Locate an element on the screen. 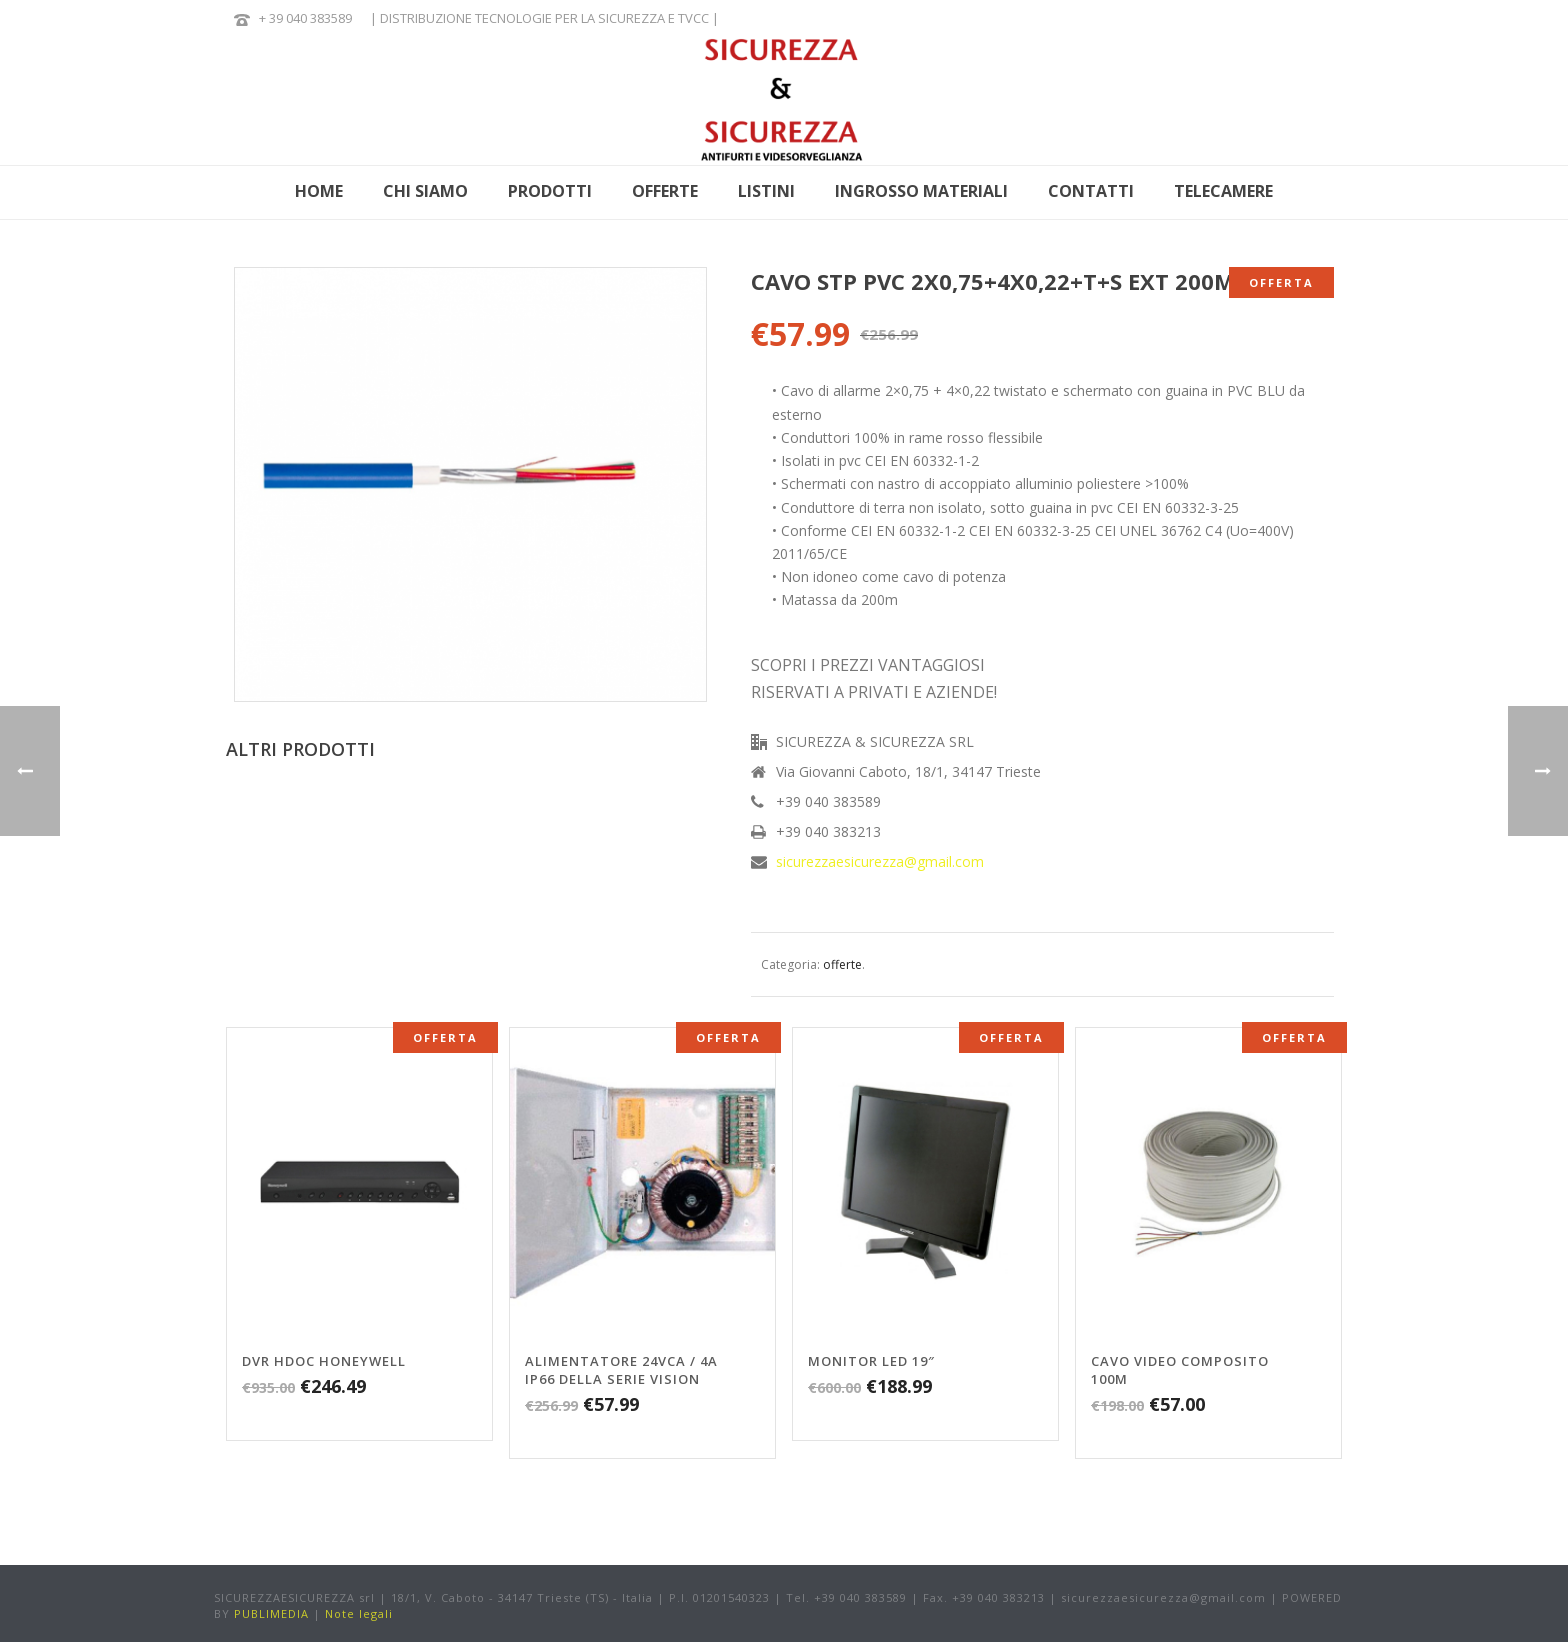 The image size is (1568, 1642). MONITOR LED 19″ is located at coordinates (871, 1361).